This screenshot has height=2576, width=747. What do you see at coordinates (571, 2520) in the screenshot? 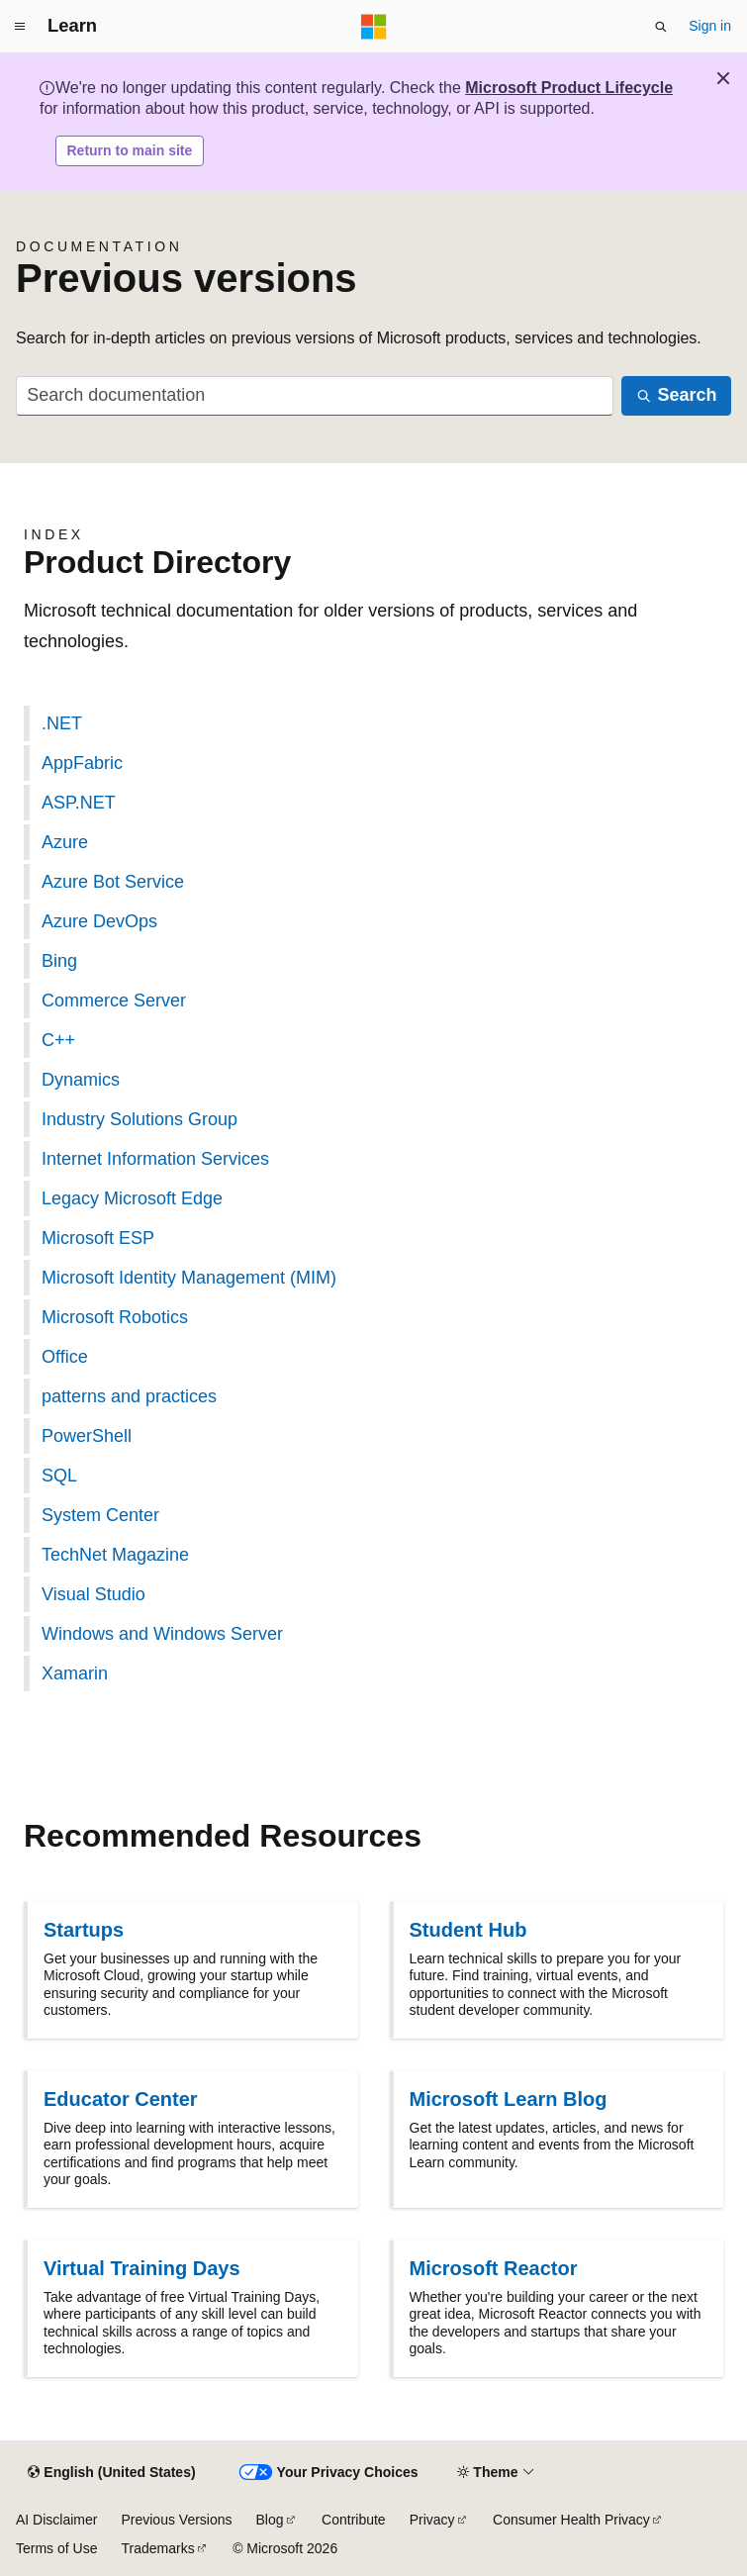
I see `Consumer Health Privacy` at bounding box center [571, 2520].